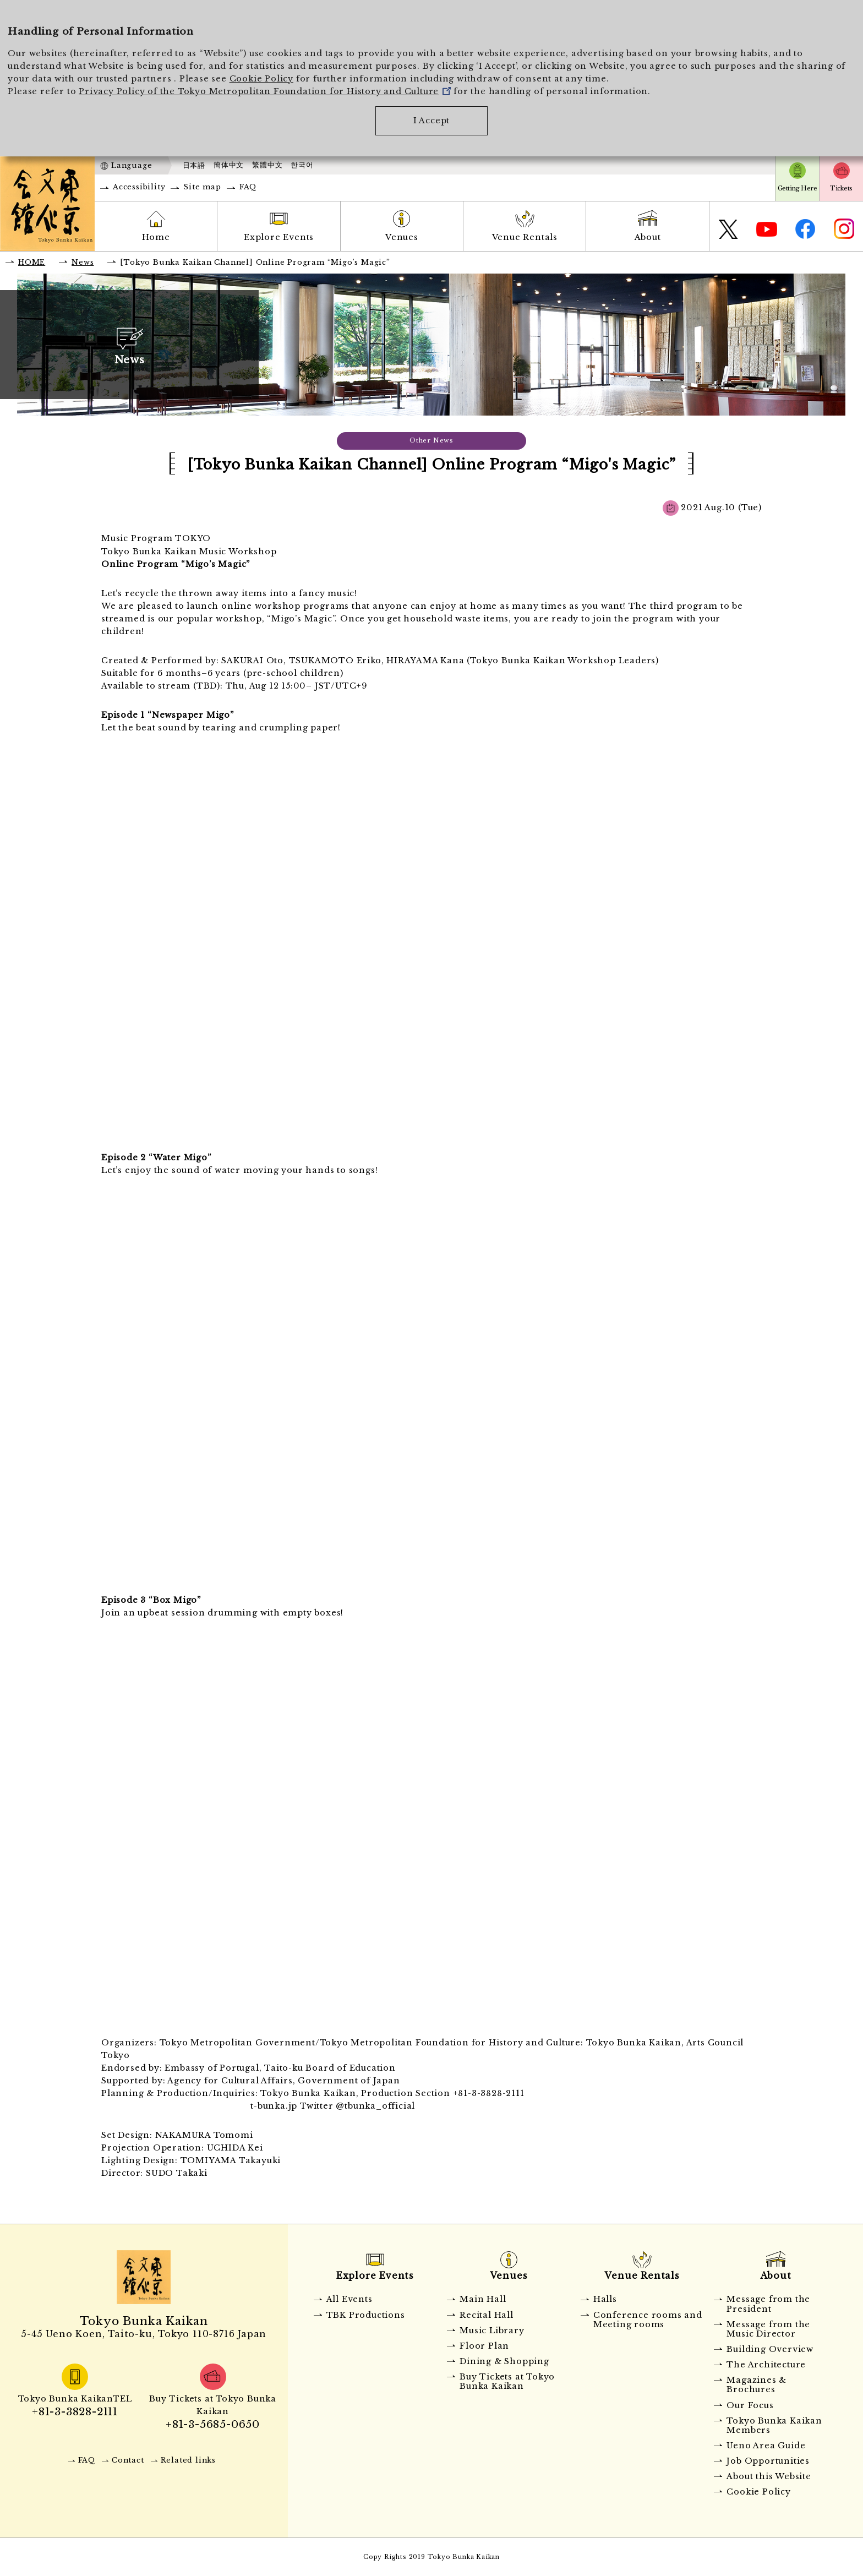  Describe the element at coordinates (768, 2329) in the screenshot. I see `Message from the Music Director` at that location.